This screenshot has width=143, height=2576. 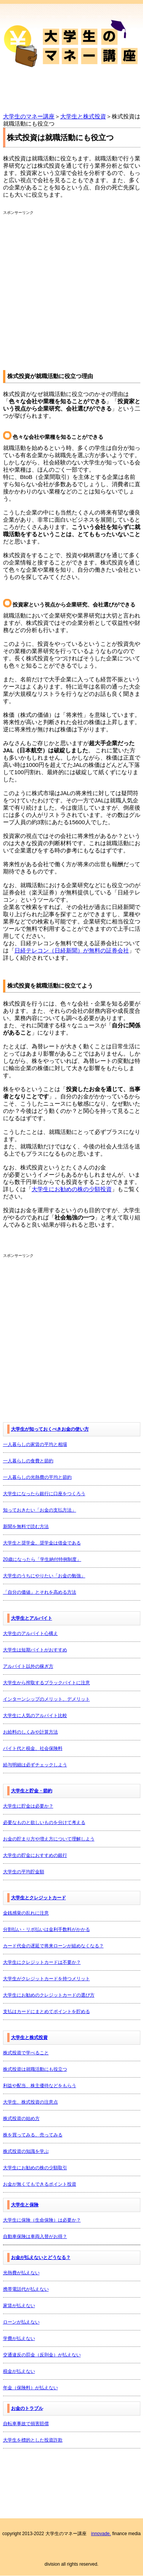 I want to click on 株式投資で学べること, so click(x=26, y=2052).